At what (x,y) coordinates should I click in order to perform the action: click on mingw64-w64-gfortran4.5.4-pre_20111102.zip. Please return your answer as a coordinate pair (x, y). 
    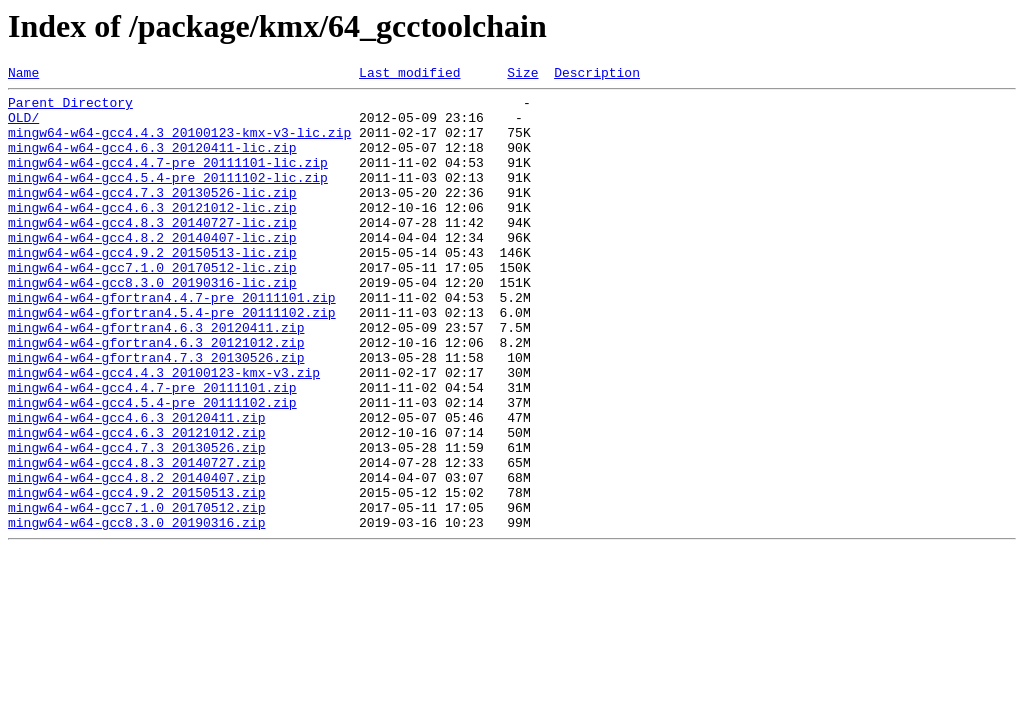
    Looking at the image, I should click on (172, 360).